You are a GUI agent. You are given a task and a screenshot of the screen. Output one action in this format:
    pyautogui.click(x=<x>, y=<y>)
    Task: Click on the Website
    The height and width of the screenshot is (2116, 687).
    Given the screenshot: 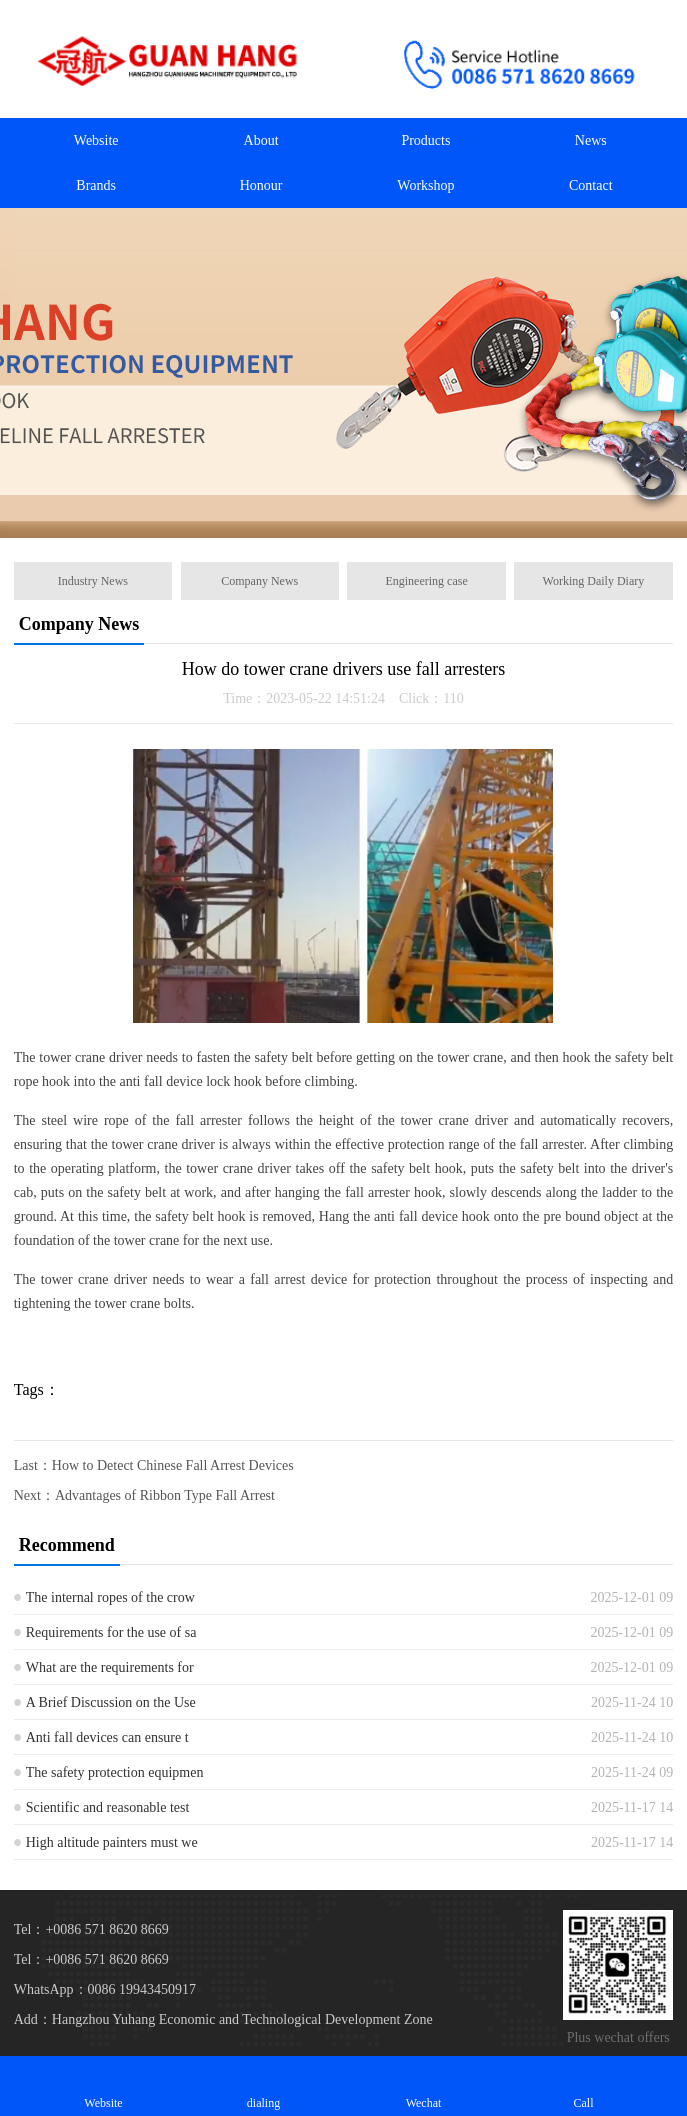 What is the action you would take?
    pyautogui.click(x=96, y=140)
    